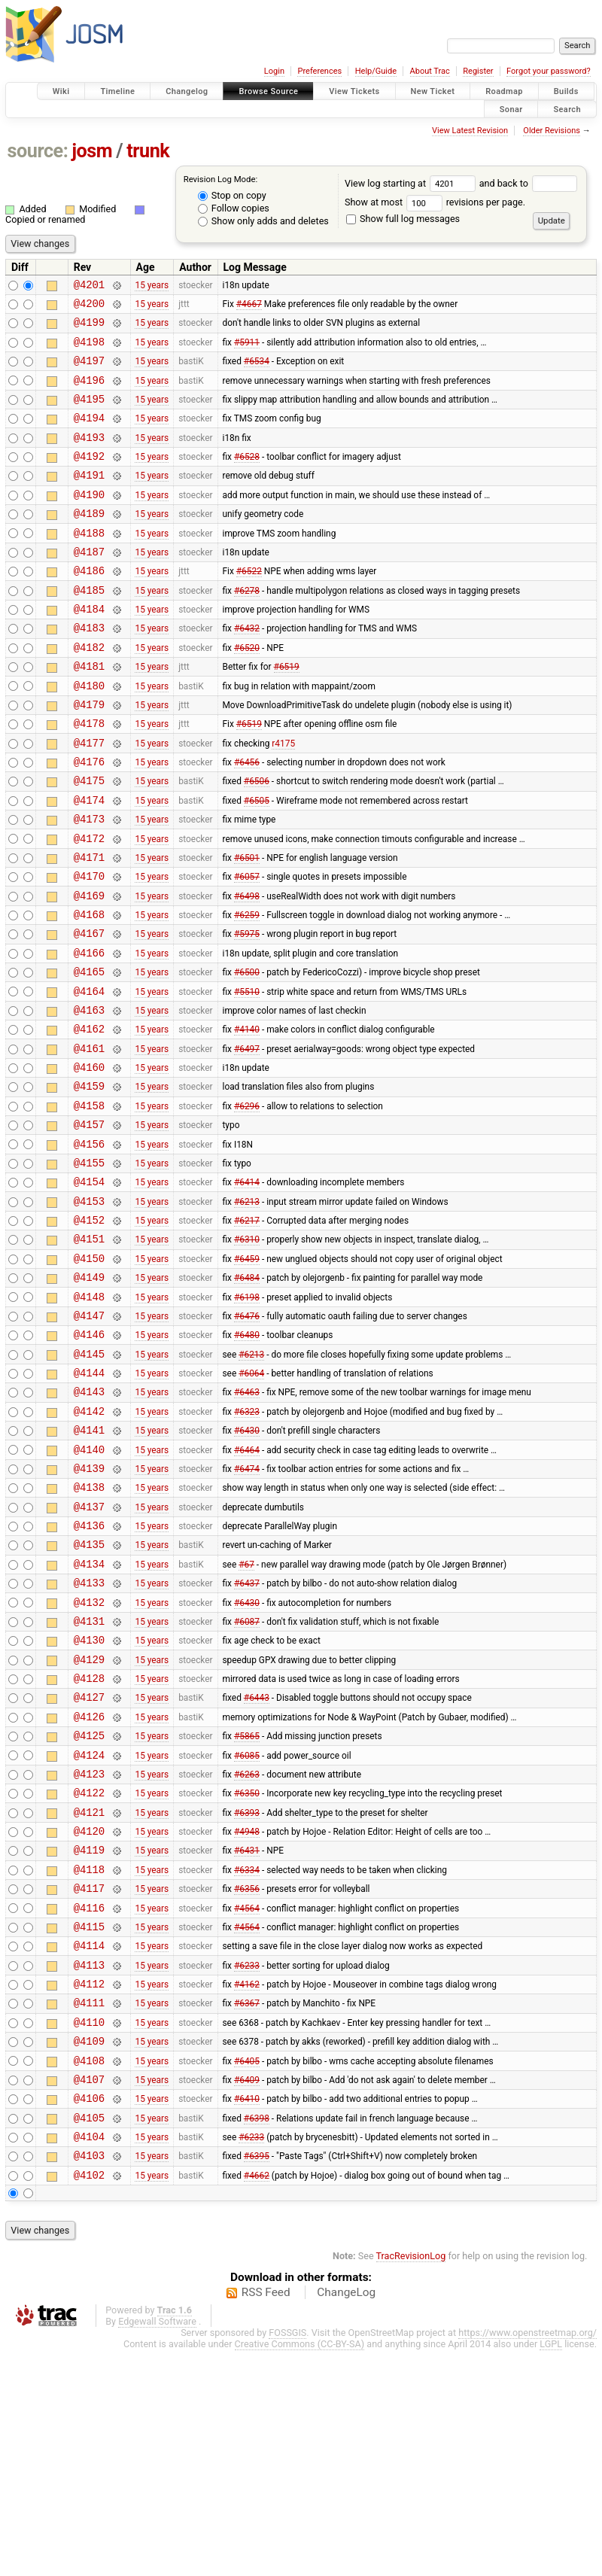  Describe the element at coordinates (247, 2037) in the screenshot. I see `#6431` at that location.